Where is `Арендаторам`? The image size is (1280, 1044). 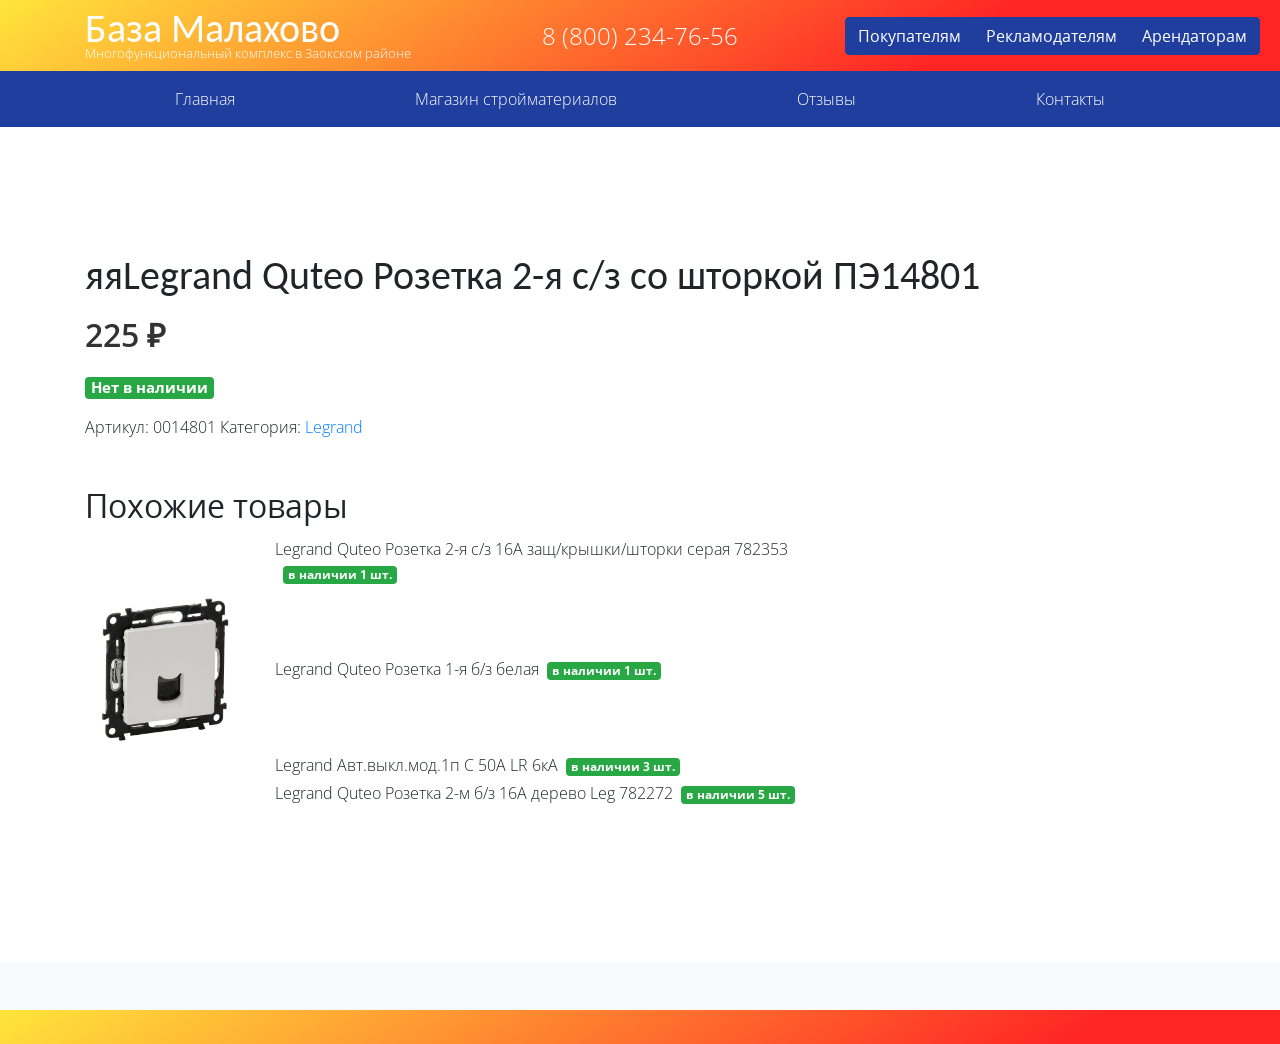
Арендаторам is located at coordinates (1194, 36).